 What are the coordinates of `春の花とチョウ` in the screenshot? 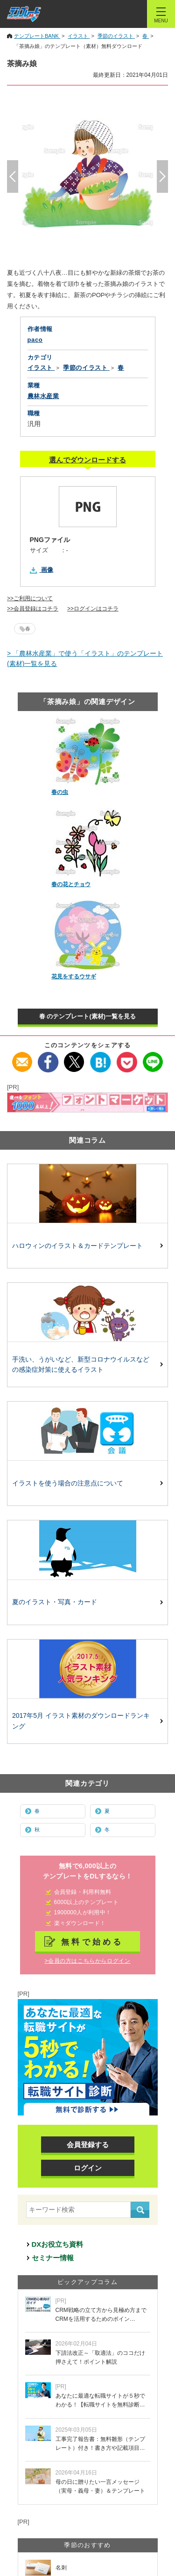 It's located at (71, 884).